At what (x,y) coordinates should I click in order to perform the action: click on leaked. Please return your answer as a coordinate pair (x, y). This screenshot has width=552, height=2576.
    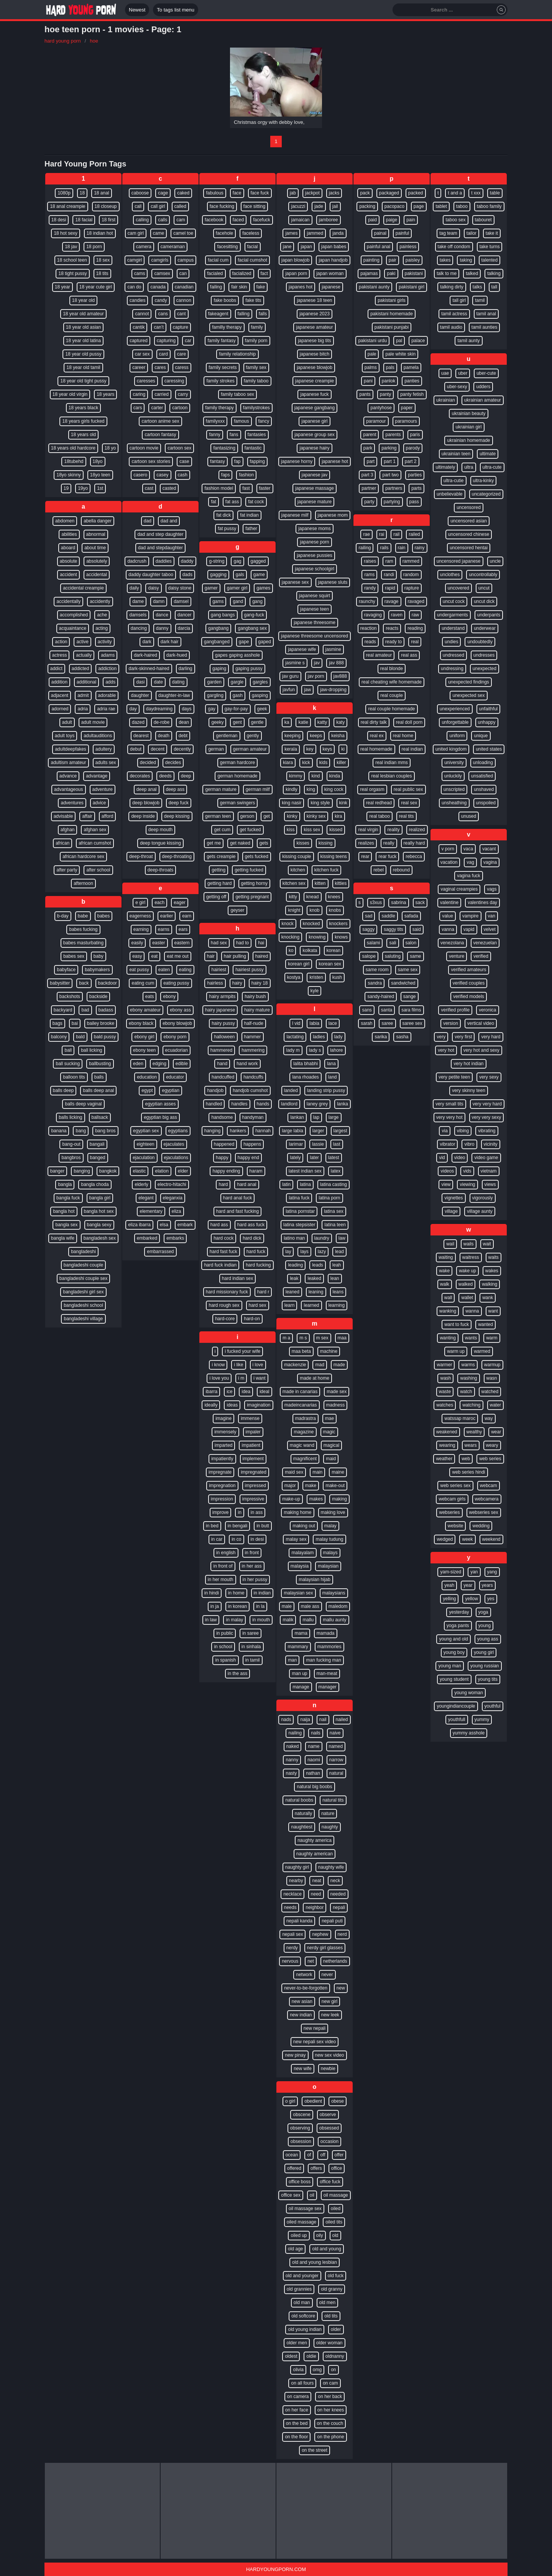
    Looking at the image, I should click on (314, 1278).